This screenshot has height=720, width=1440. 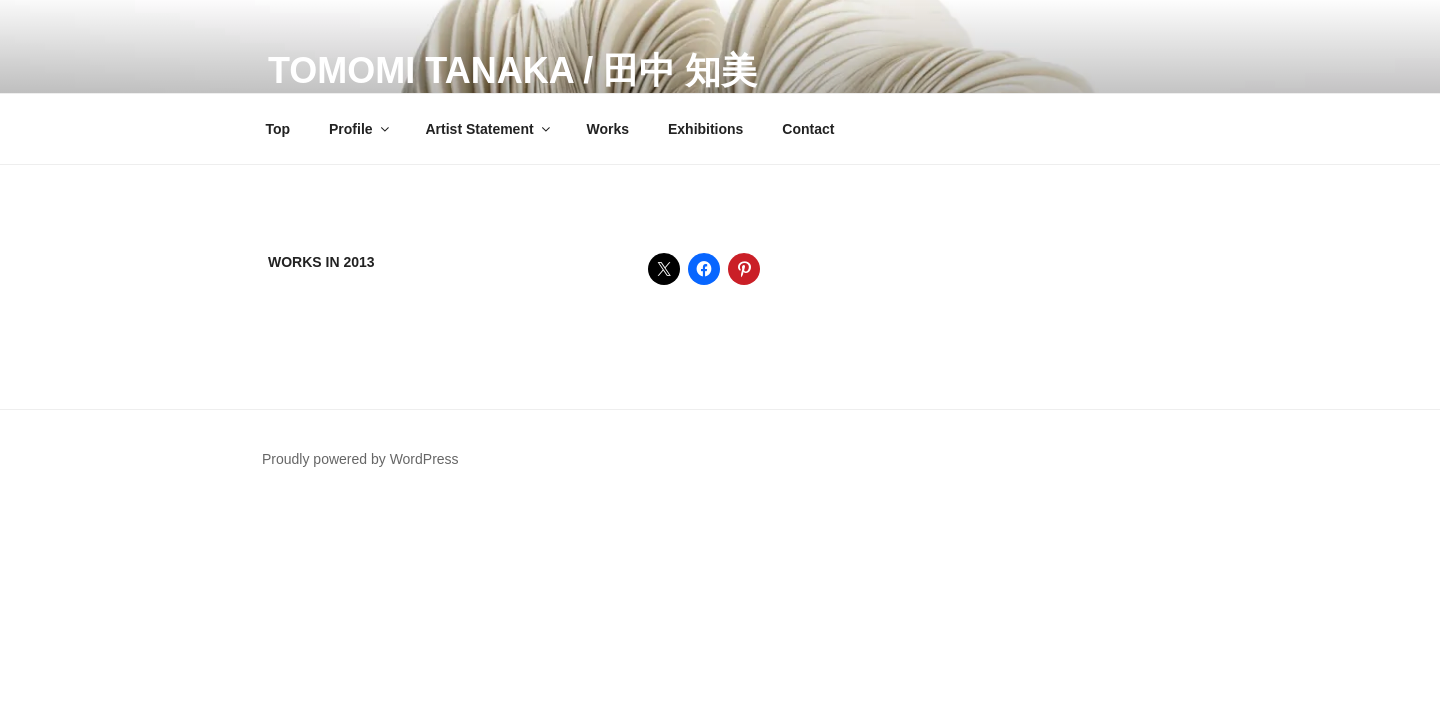 I want to click on Top, so click(x=278, y=129).